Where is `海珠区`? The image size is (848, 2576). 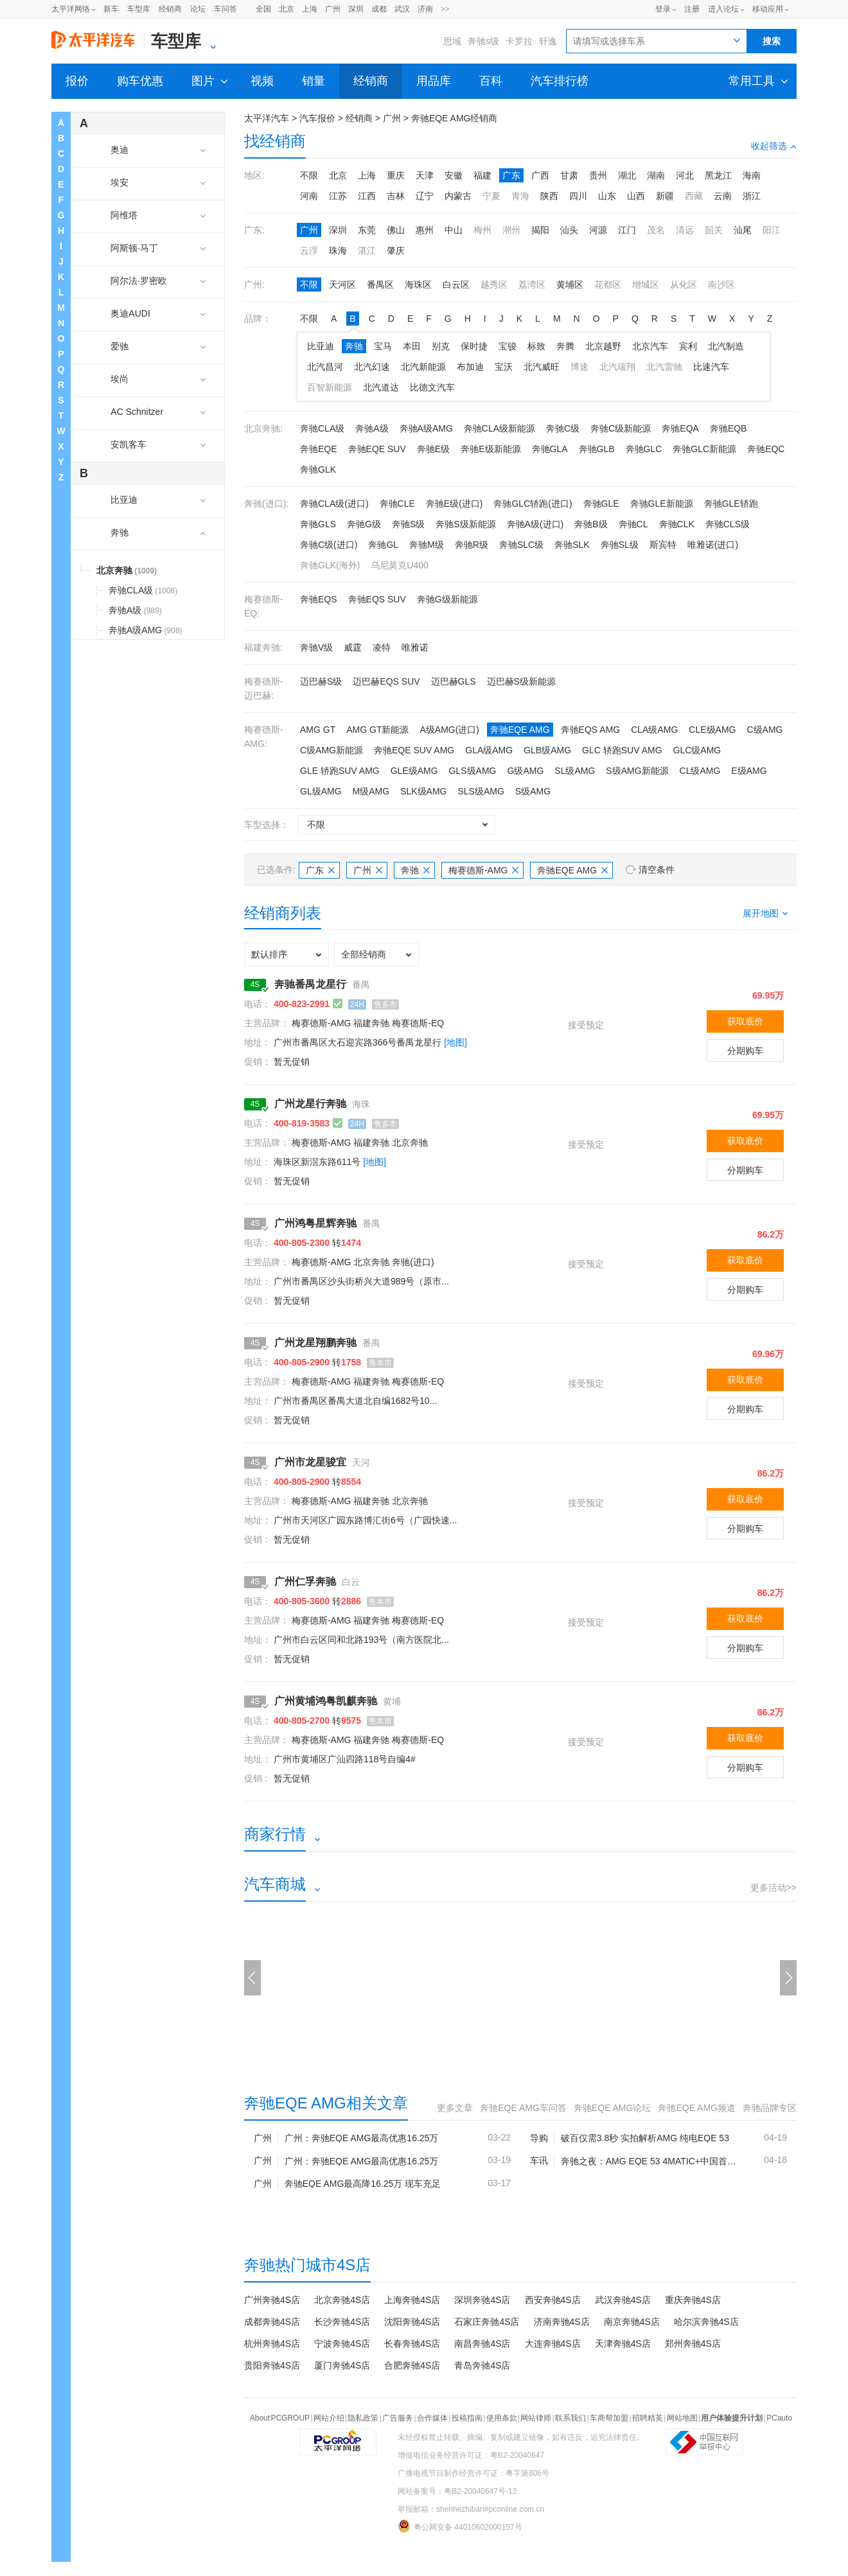
海珠区 is located at coordinates (418, 284).